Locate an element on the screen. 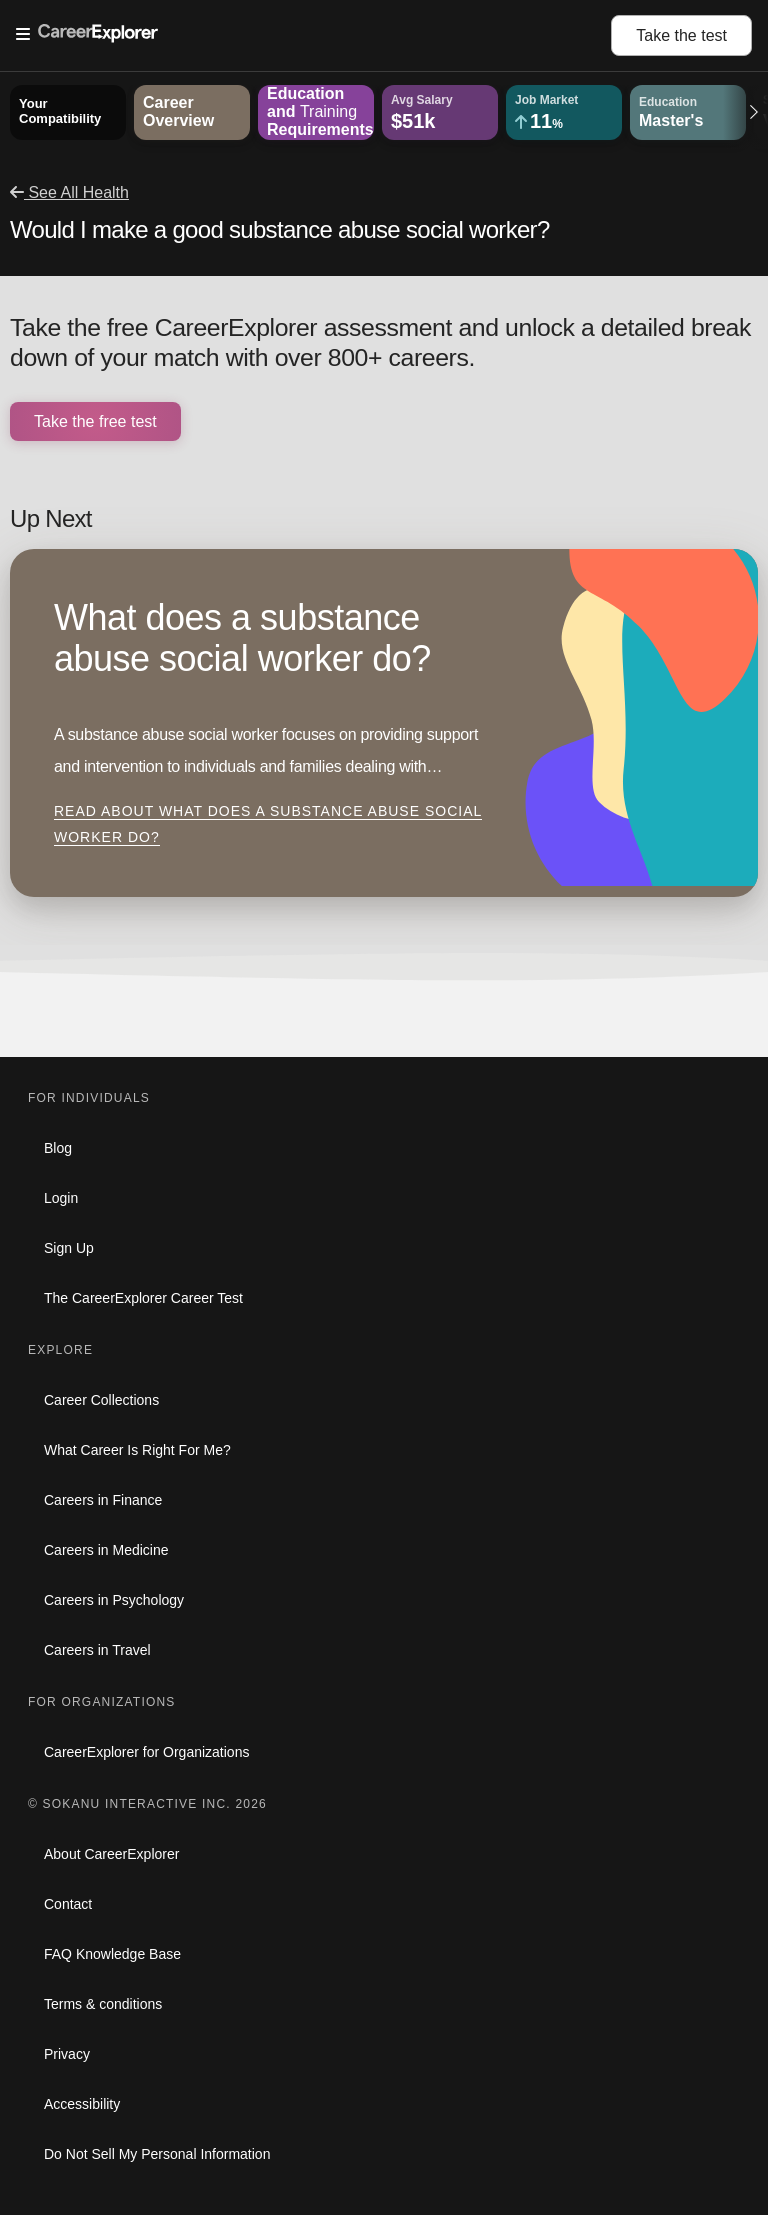 This screenshot has height=2215, width=768. What Career Is Right For Me? is located at coordinates (137, 1450).